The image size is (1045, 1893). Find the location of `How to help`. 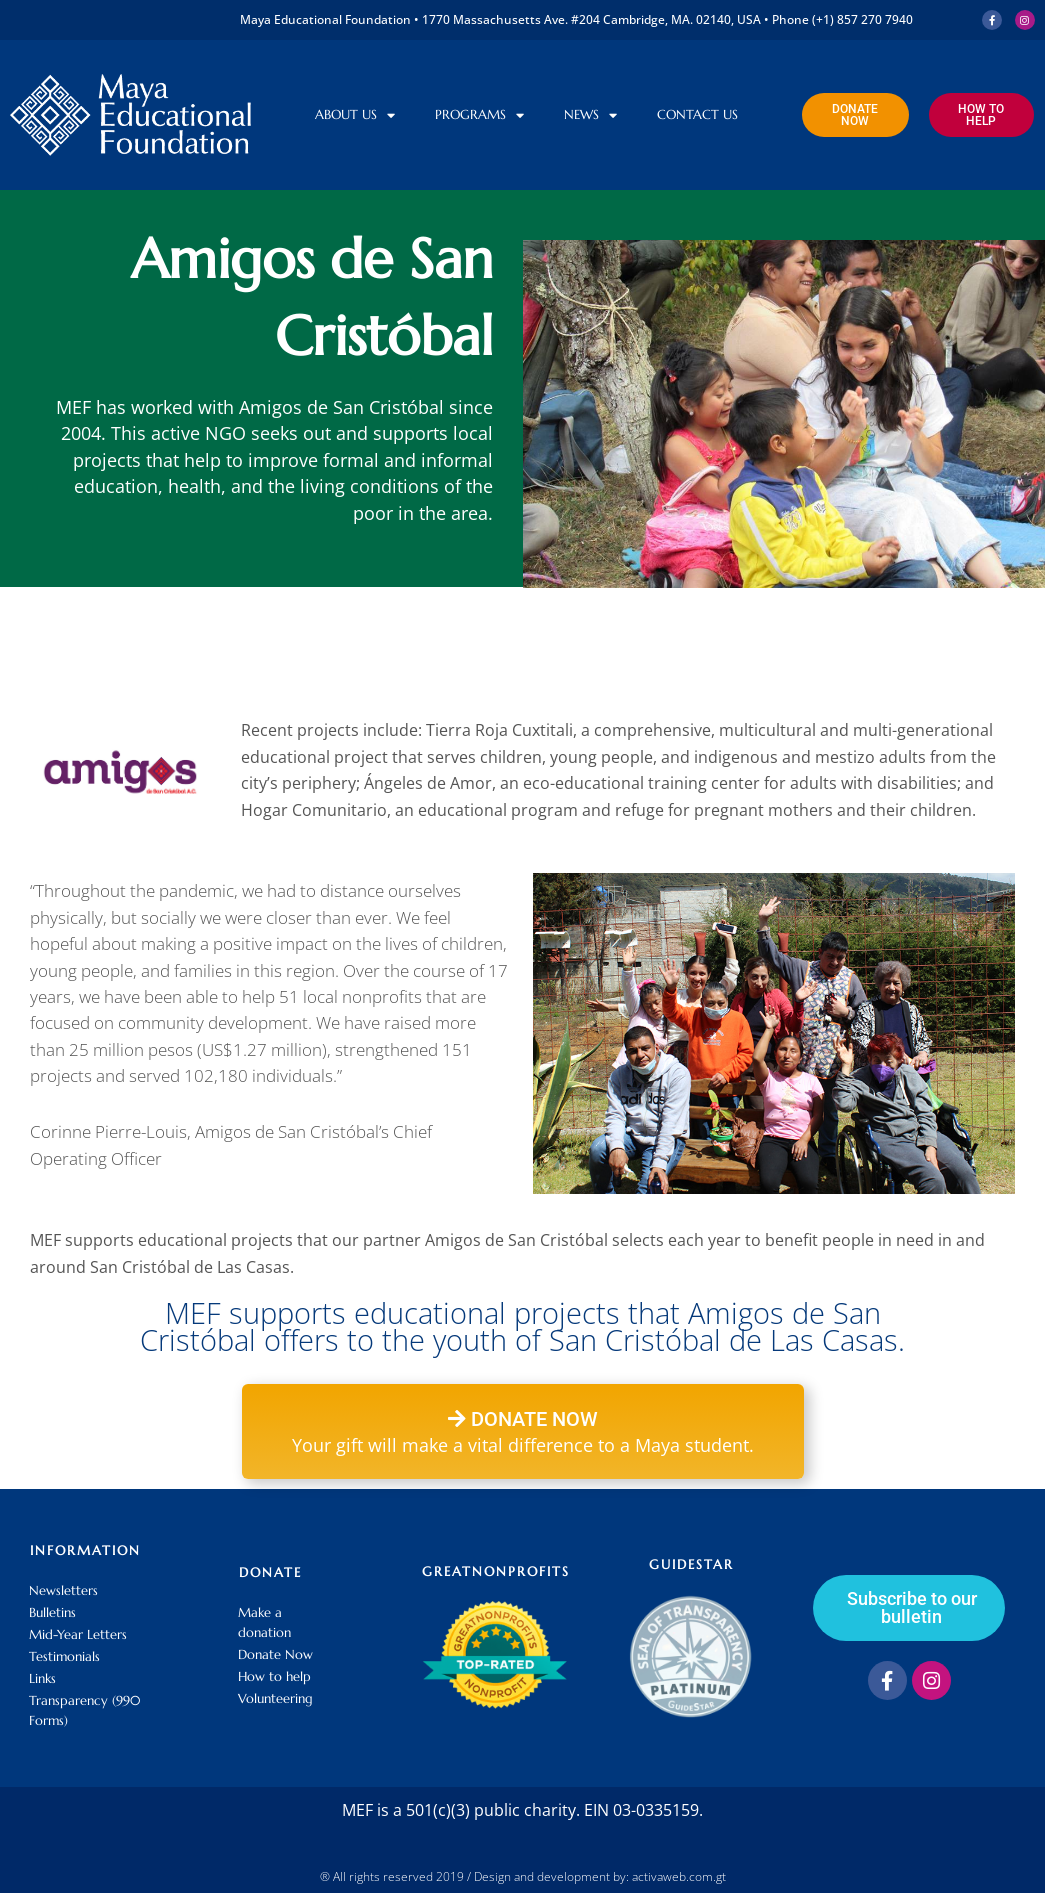

How to help is located at coordinates (274, 1676).